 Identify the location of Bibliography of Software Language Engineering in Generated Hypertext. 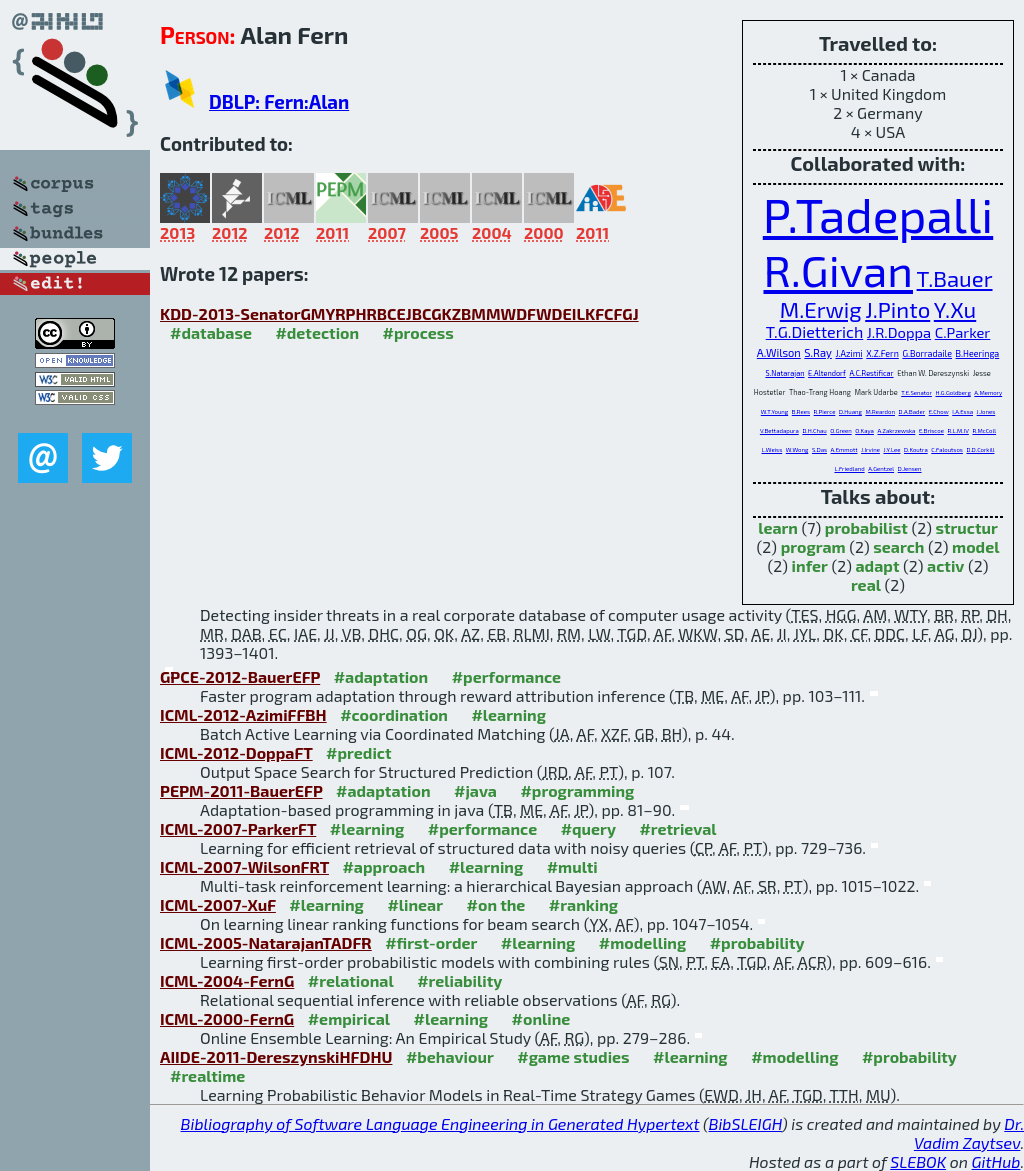
(440, 1123).